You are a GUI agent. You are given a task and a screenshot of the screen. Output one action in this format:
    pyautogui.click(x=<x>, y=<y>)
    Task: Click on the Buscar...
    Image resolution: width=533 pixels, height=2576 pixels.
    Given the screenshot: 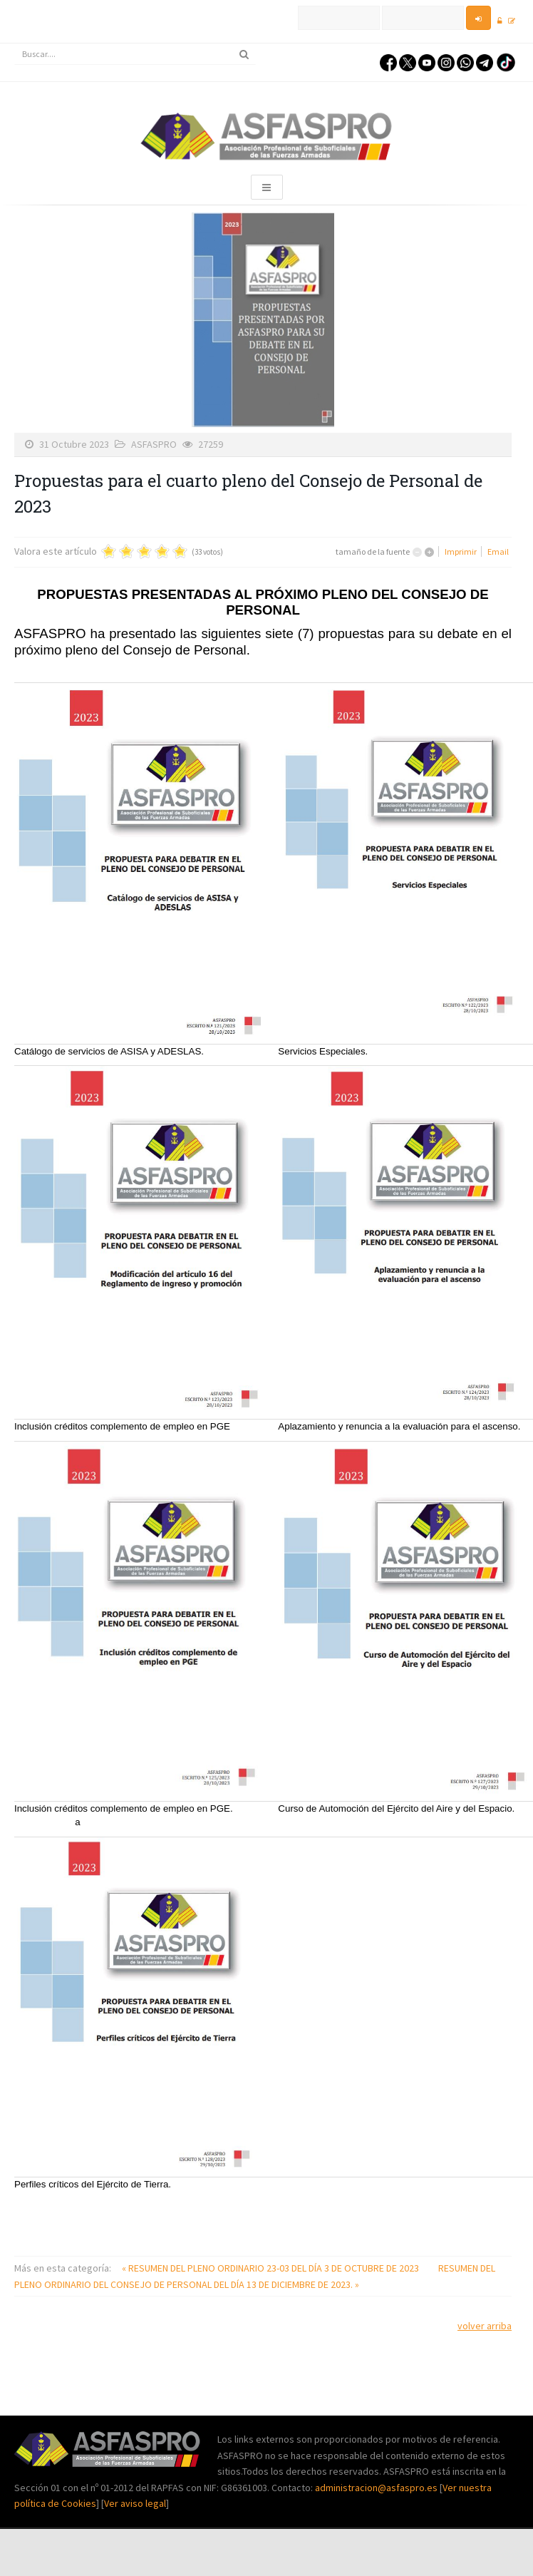 What is the action you would take?
    pyautogui.click(x=14, y=43)
    